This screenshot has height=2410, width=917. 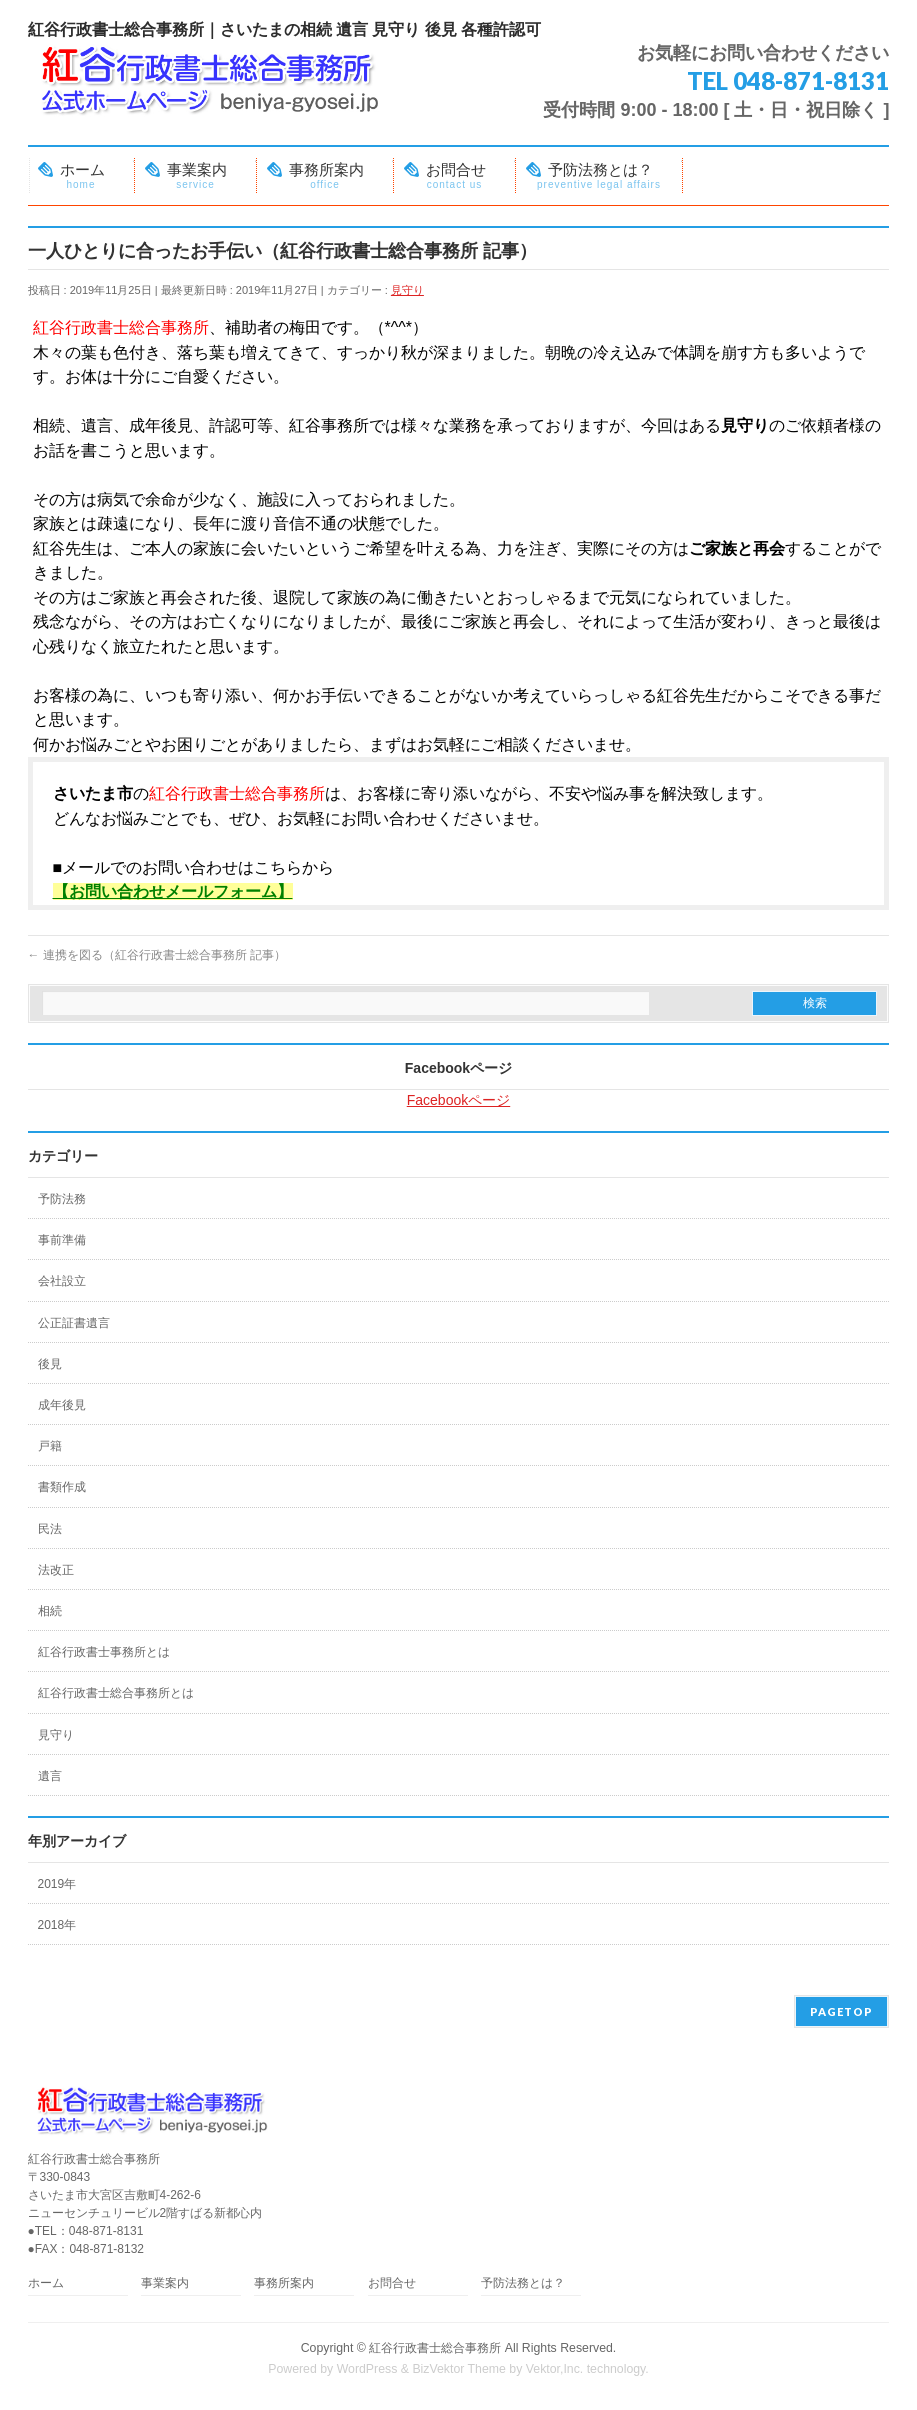 I want to click on お問合せ, so click(x=392, y=2283).